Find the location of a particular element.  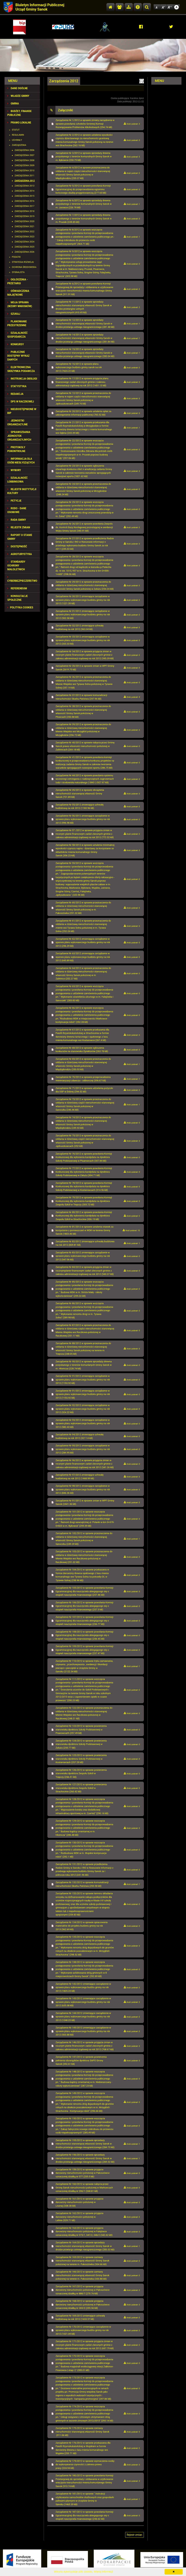

Zarządzenie Nr 45/2012 w sprawie obciążenia nieruchomośći stanowiącej własność Gminy Sanok (721.89 kB) is located at coordinates (80, 793).